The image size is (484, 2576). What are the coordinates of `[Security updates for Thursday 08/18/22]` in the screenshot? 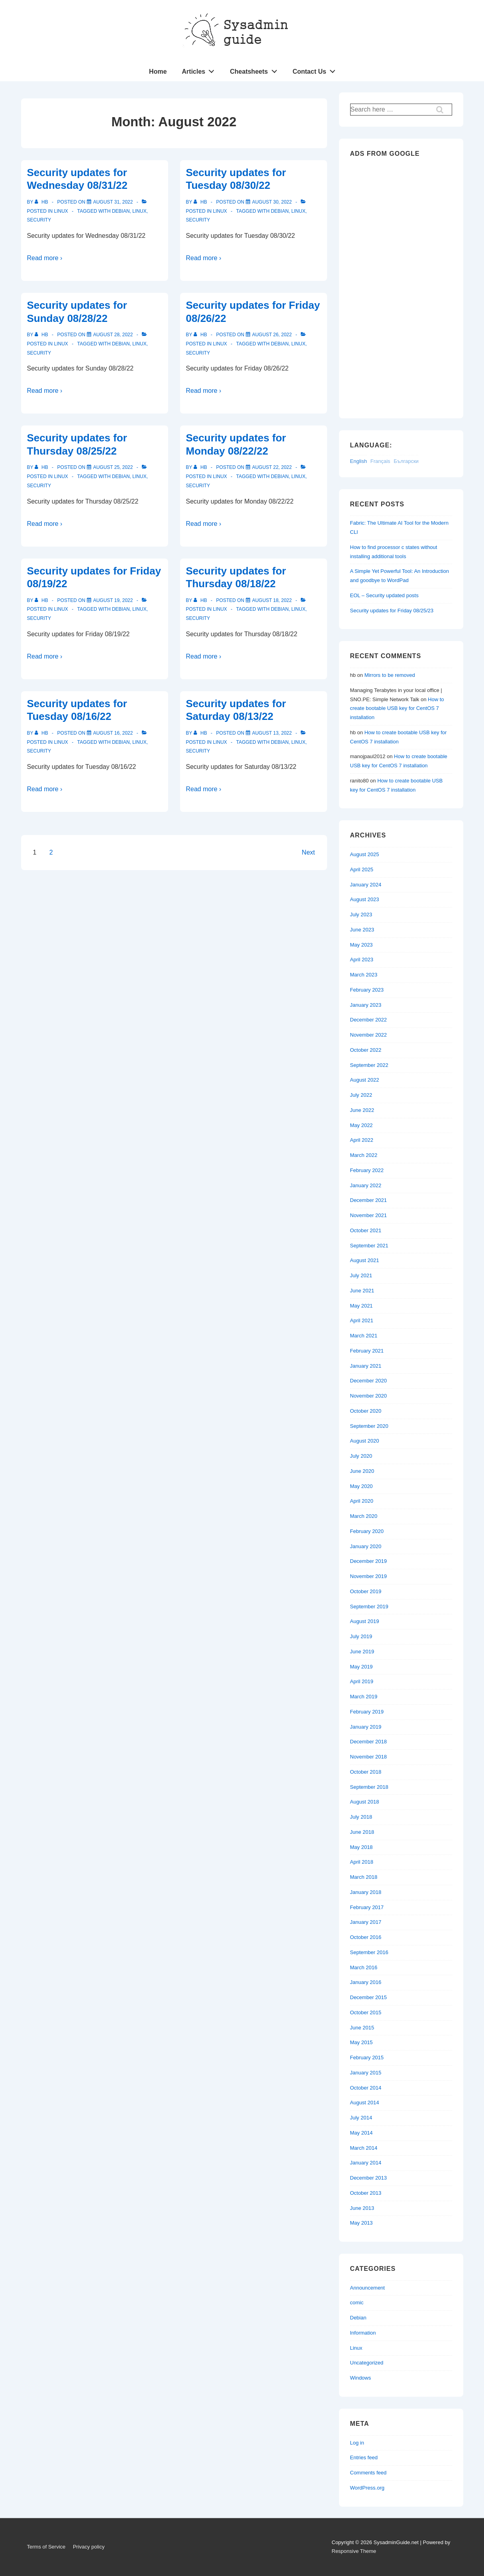 It's located at (272, 600).